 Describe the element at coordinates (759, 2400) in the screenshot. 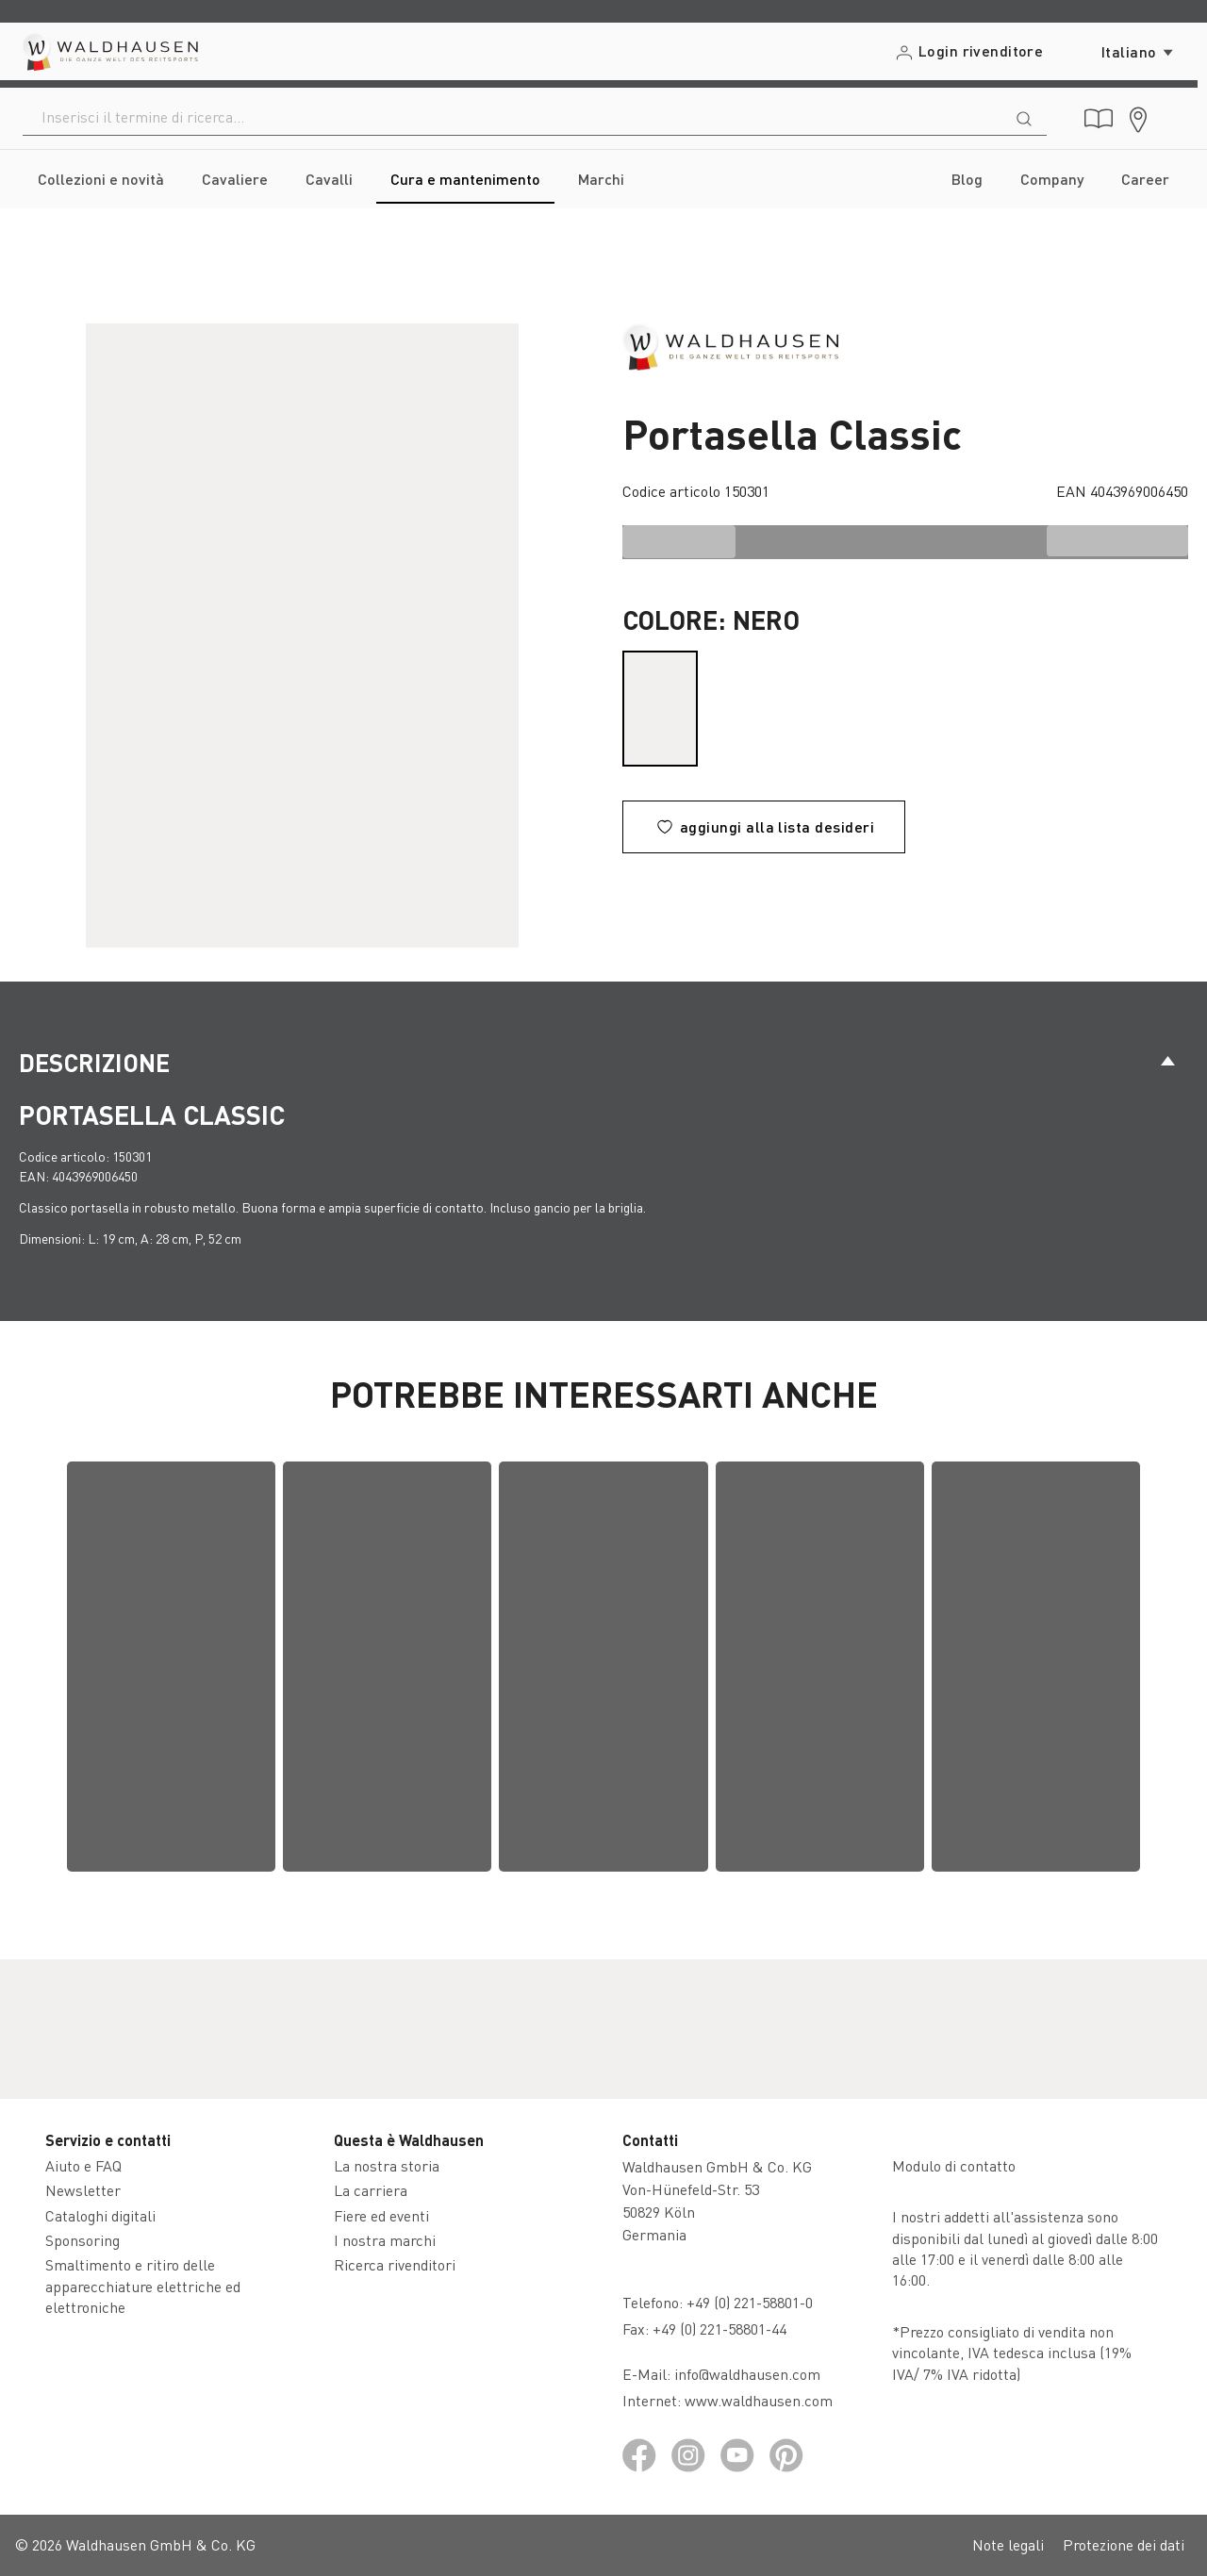

I see `www.waldhausen.com` at that location.